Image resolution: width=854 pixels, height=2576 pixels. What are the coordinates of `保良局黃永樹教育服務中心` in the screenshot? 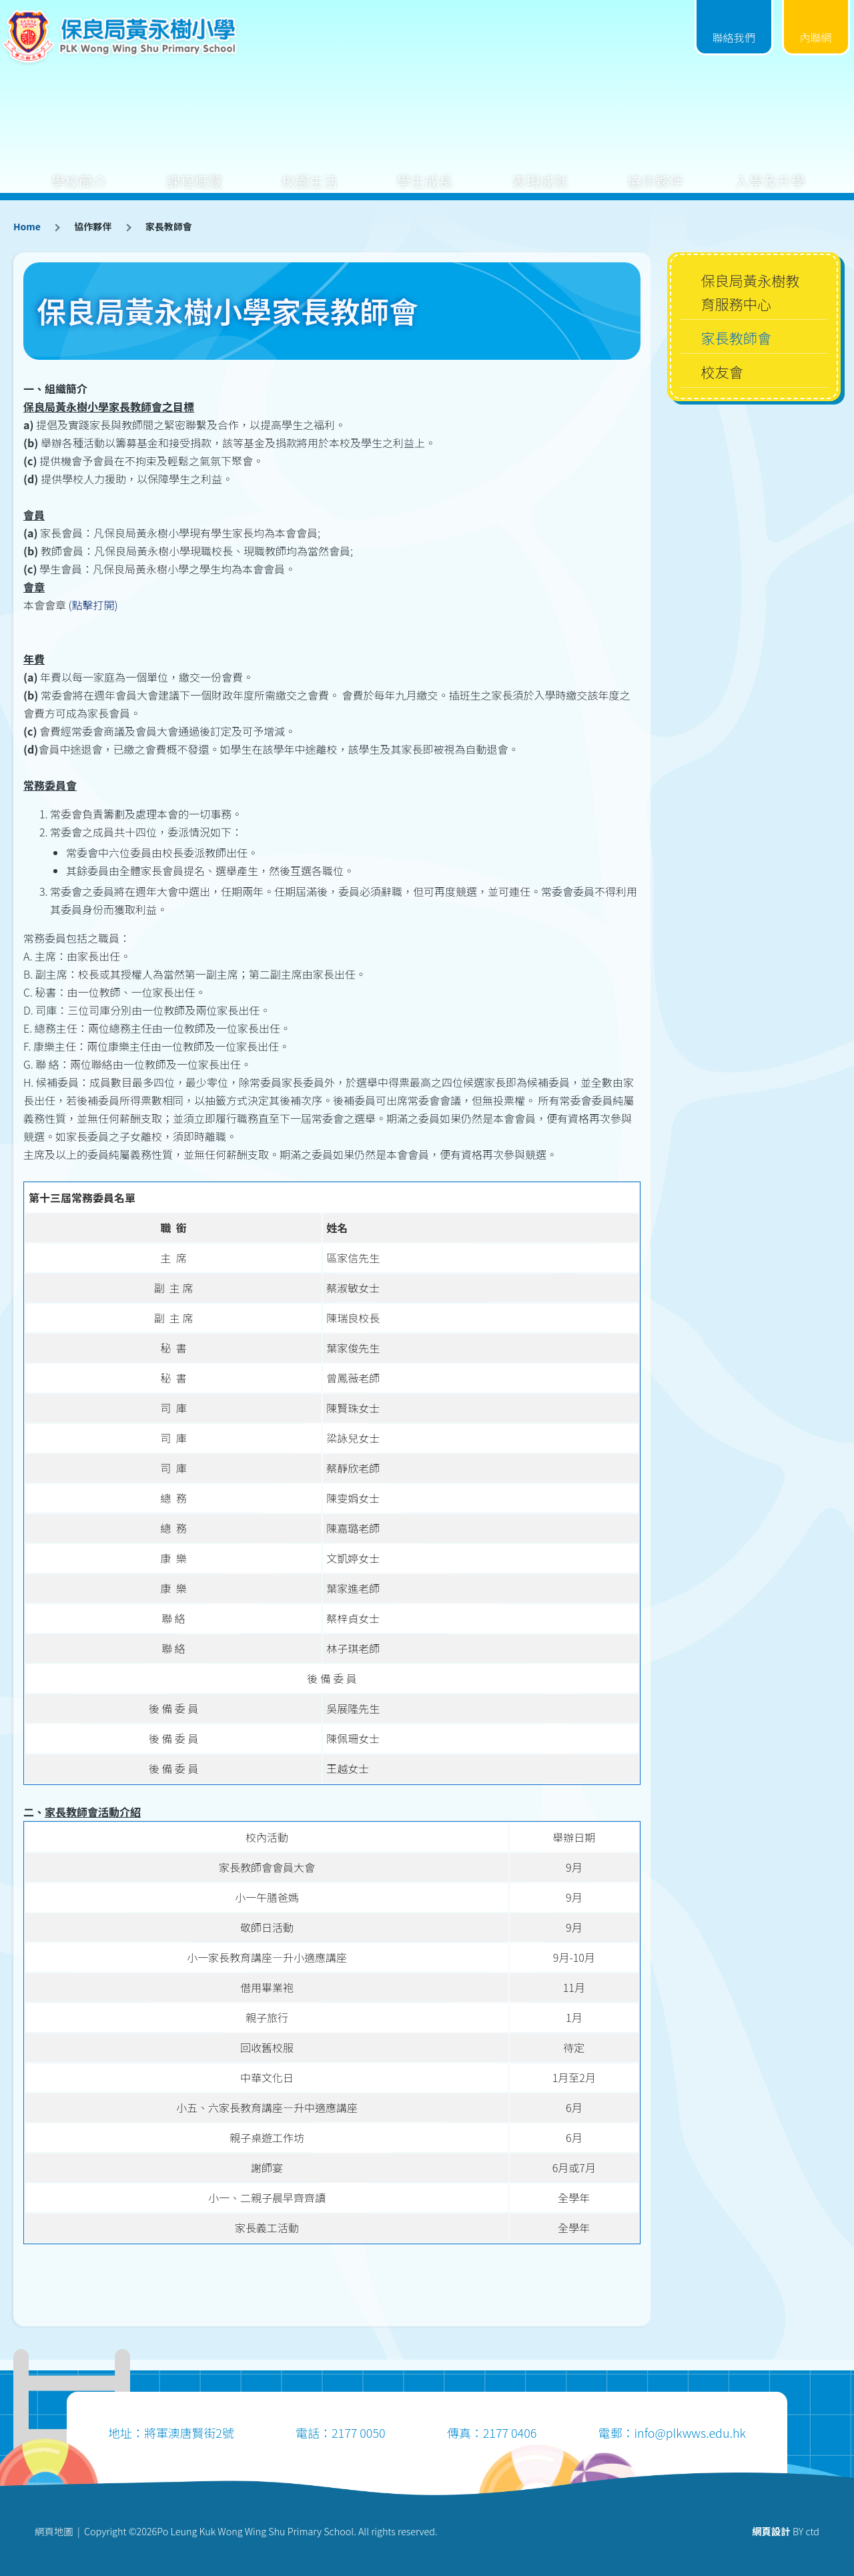 It's located at (750, 292).